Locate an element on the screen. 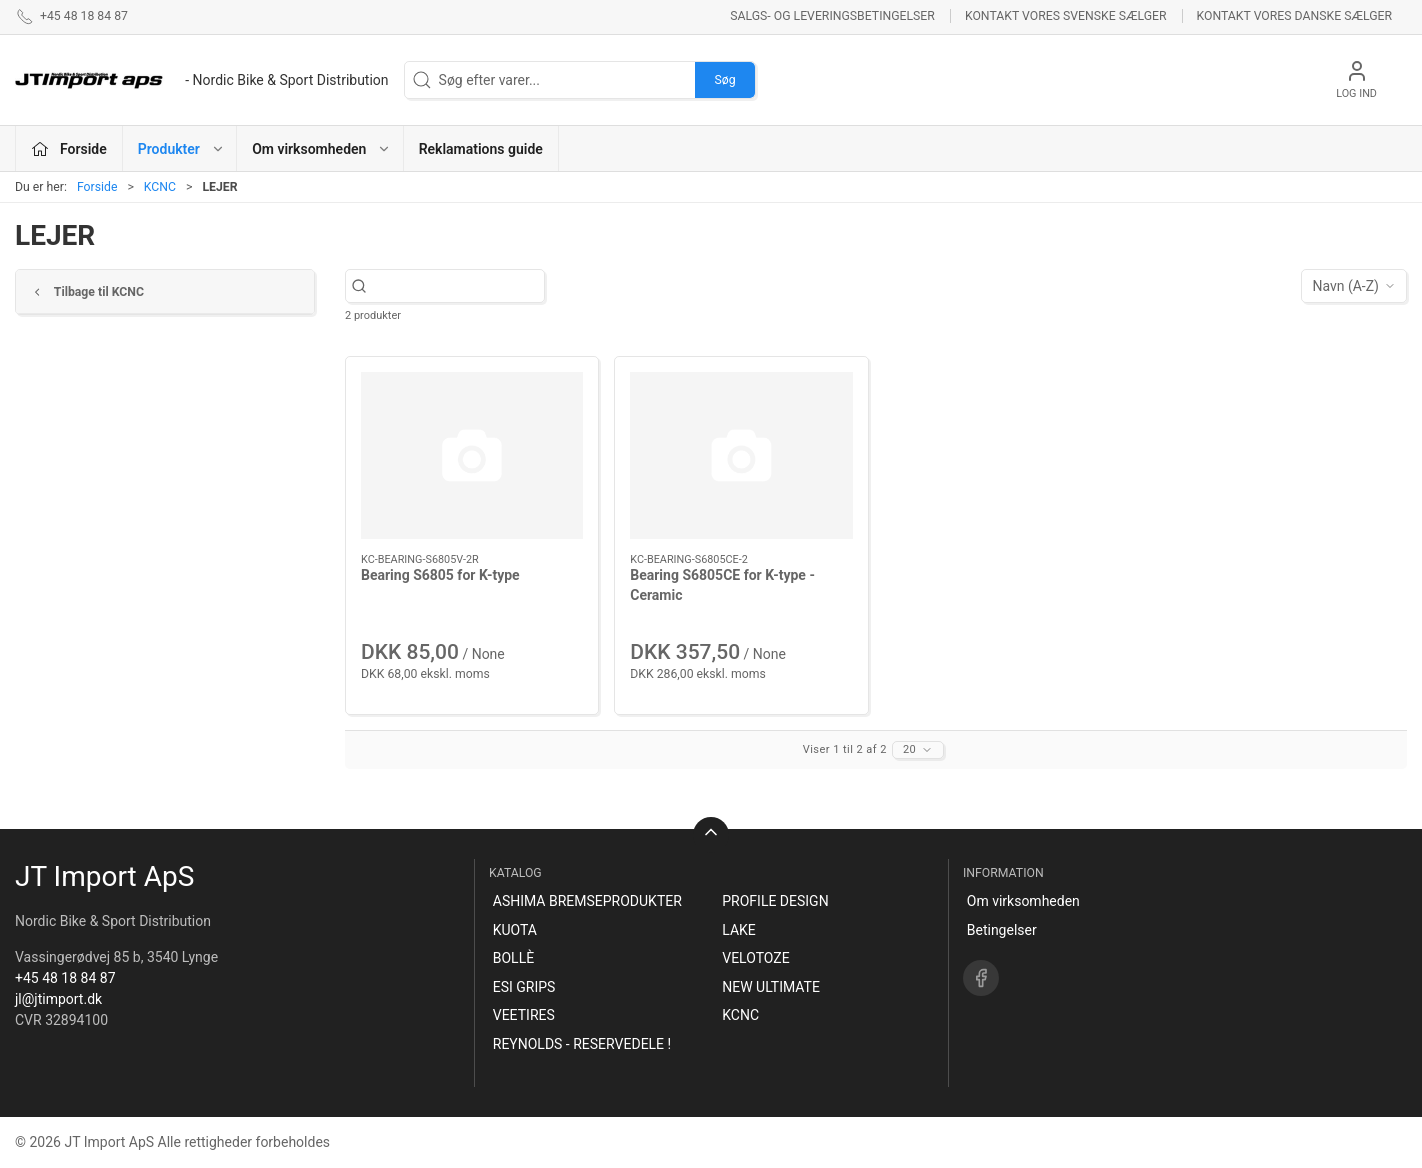  Om virksomheden is located at coordinates (1023, 901).